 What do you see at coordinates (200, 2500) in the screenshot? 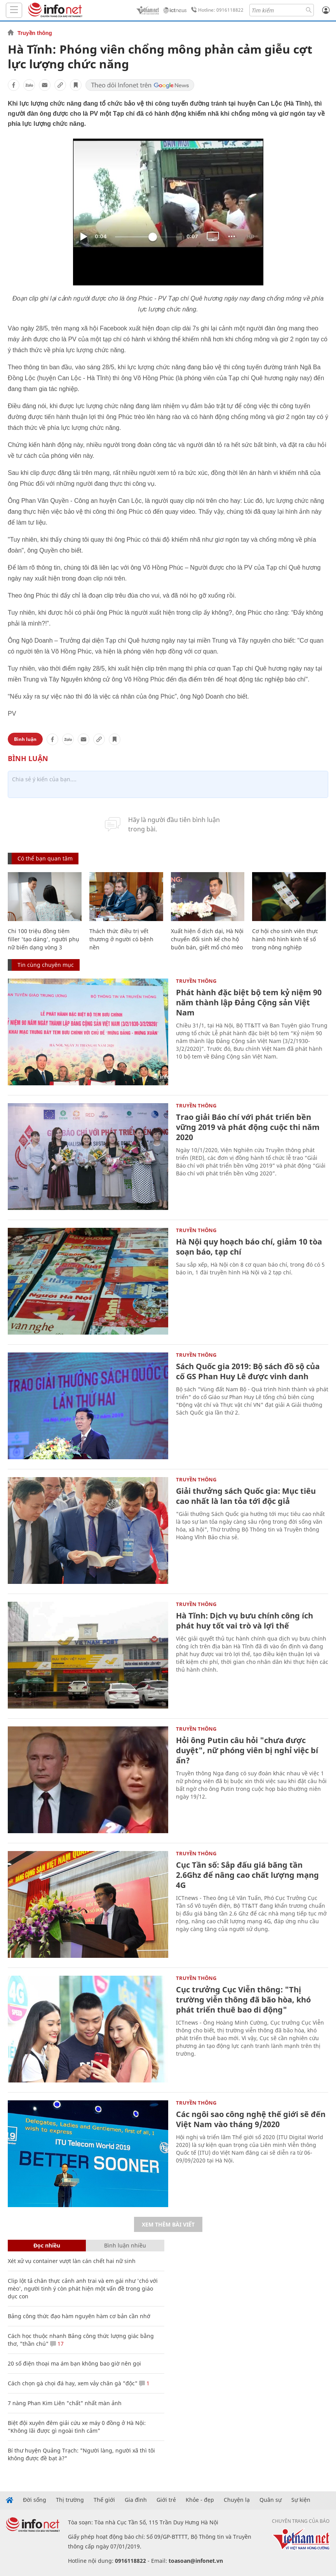
I see `Khỏe - đẹp` at bounding box center [200, 2500].